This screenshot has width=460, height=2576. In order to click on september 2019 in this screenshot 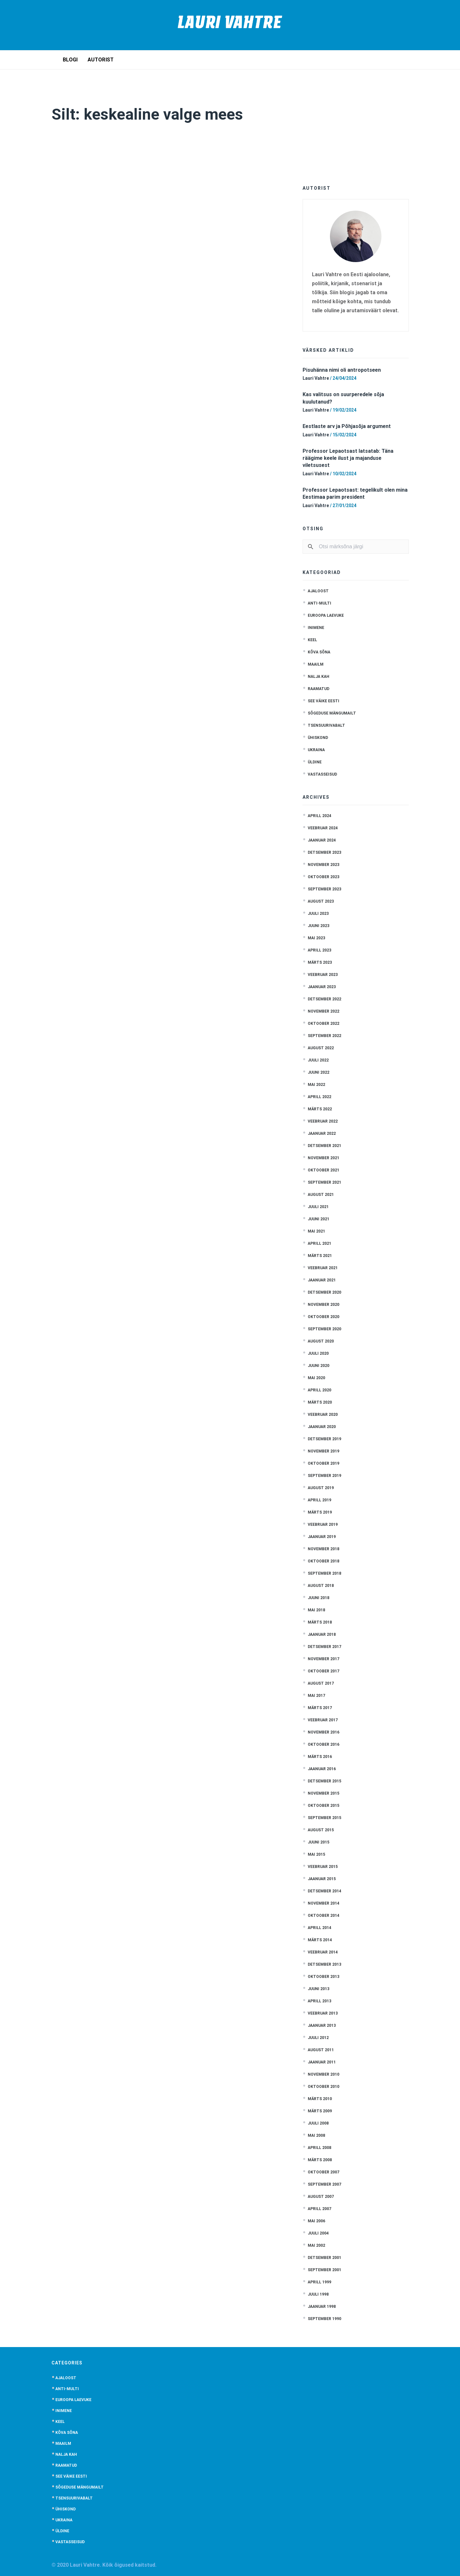, I will do `click(324, 1475)`.